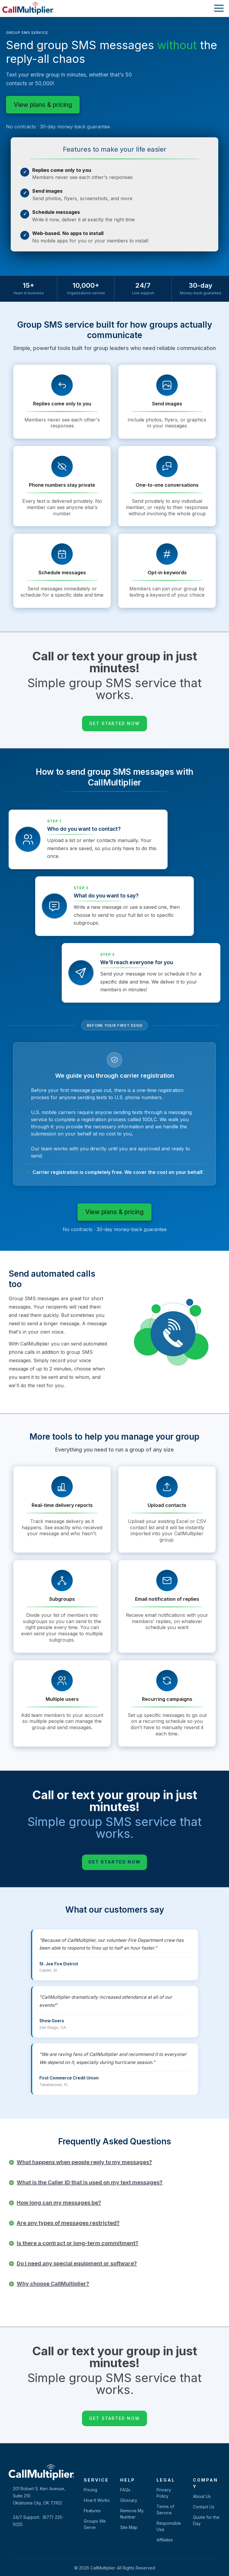  I want to click on Get Started Now, so click(114, 723).